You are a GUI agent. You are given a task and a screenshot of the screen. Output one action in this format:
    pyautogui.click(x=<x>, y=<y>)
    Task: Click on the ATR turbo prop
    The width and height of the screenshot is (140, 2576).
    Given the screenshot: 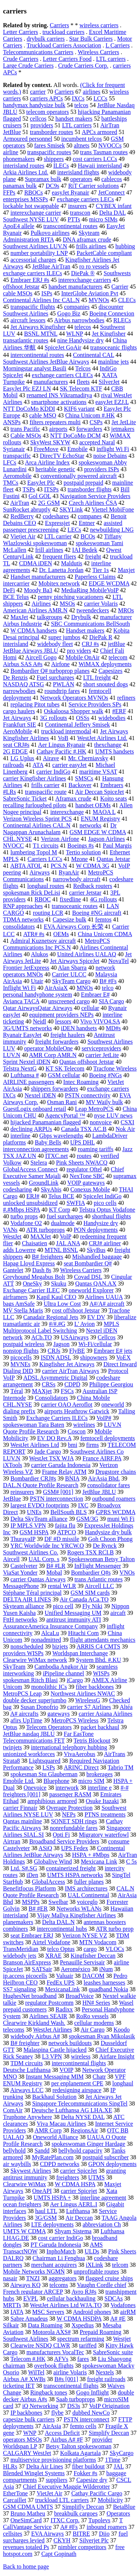 What is the action you would take?
    pyautogui.click(x=114, y=1929)
    